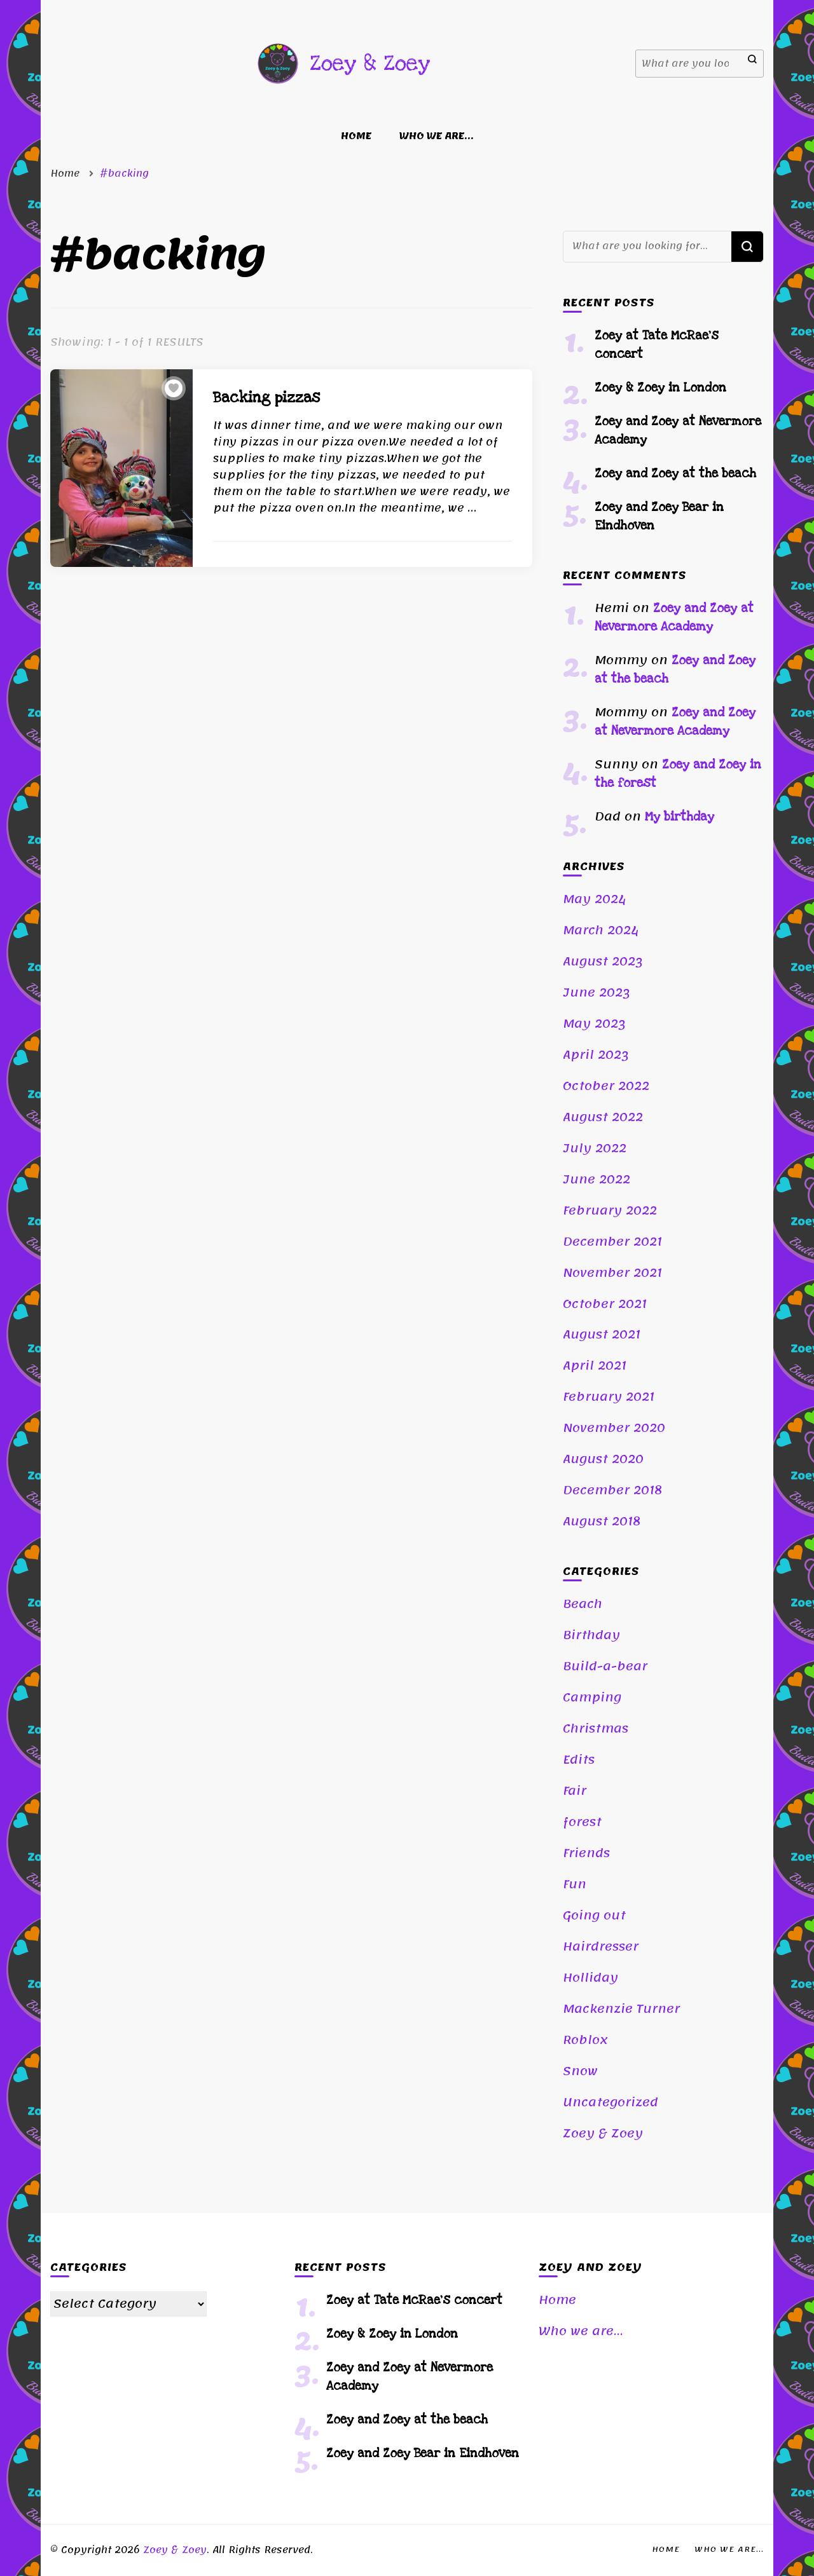  I want to click on Zoey & Zoey, so click(370, 63).